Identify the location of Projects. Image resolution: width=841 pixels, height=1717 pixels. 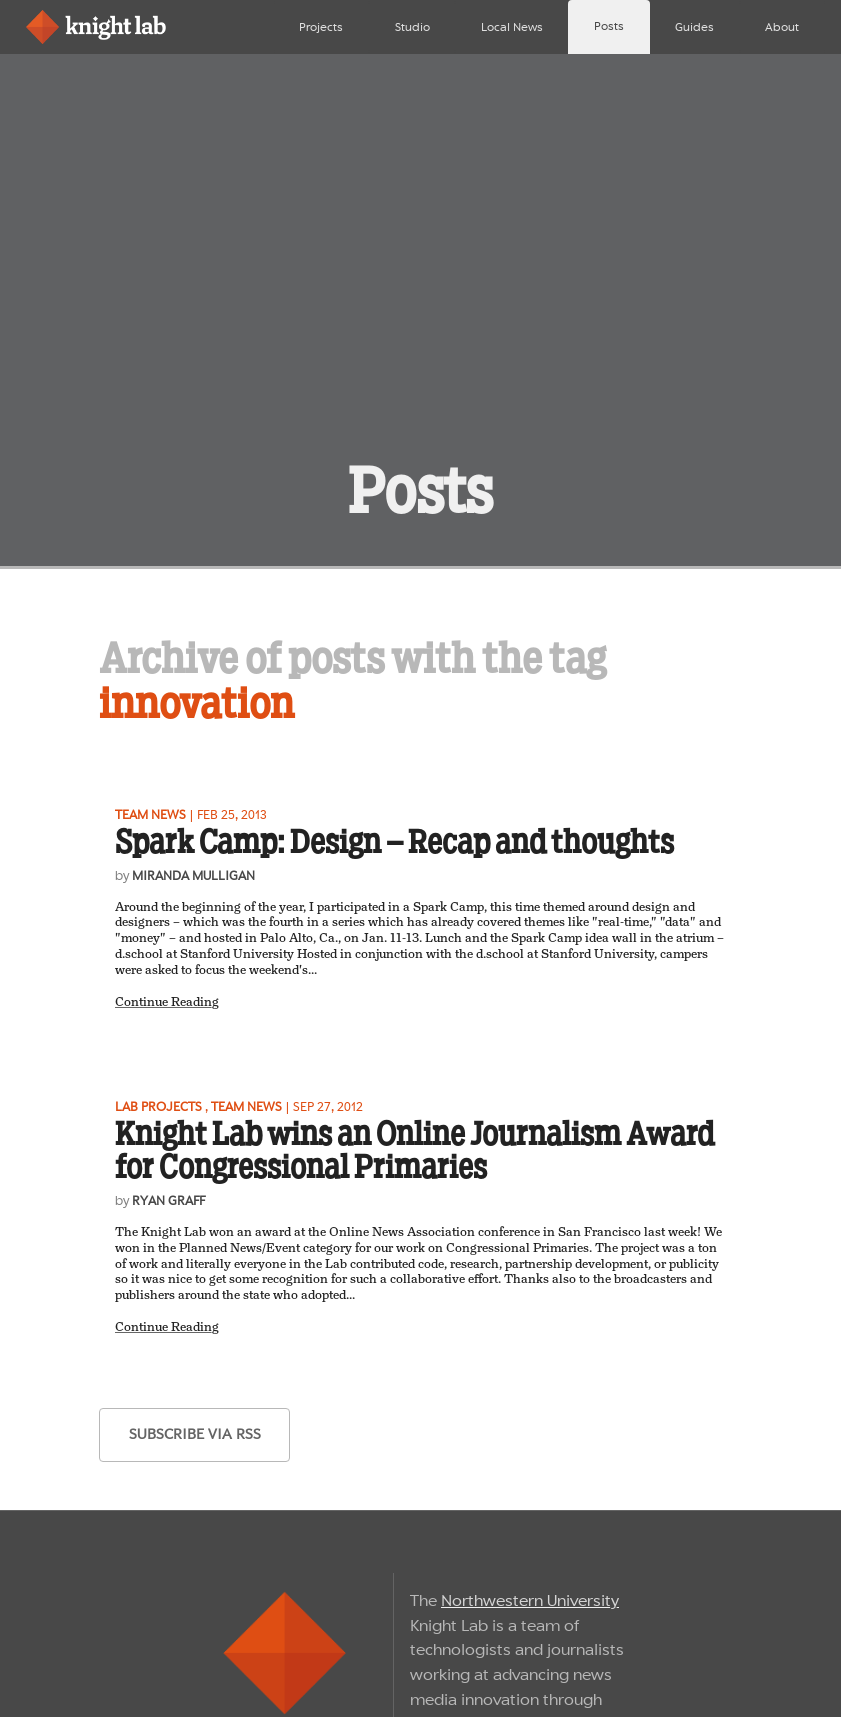
(321, 27).